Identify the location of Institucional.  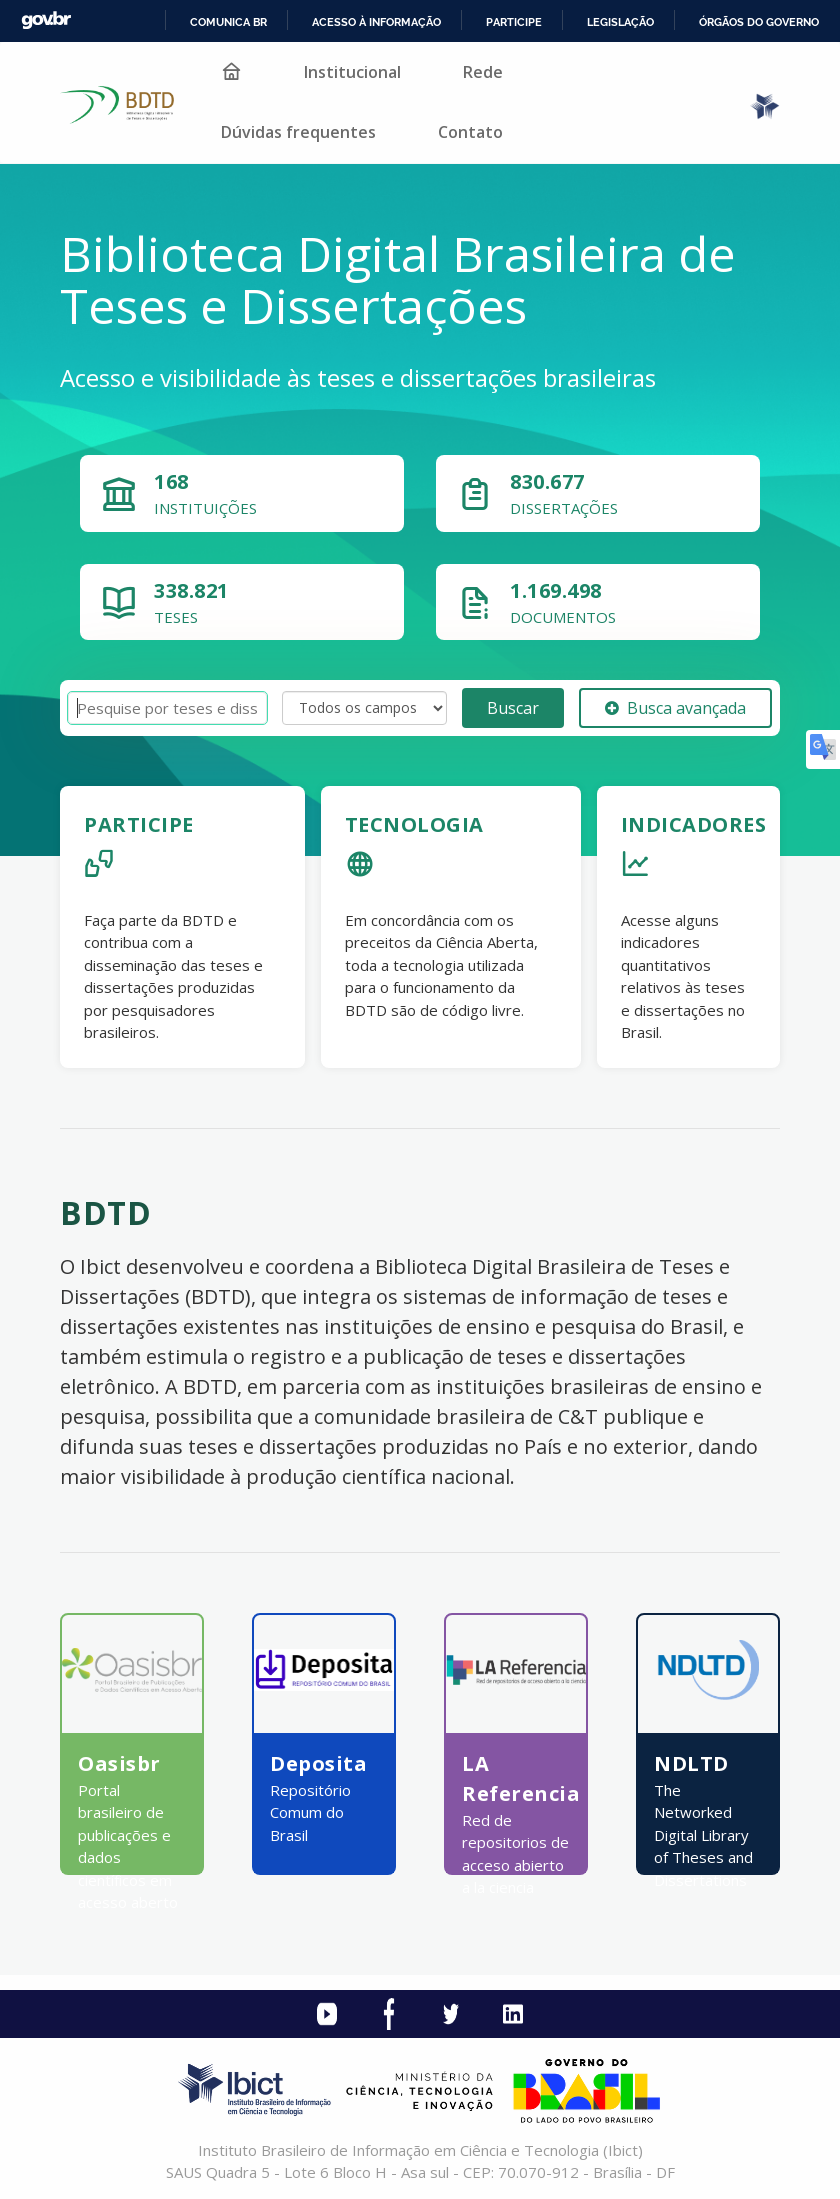
(352, 72).